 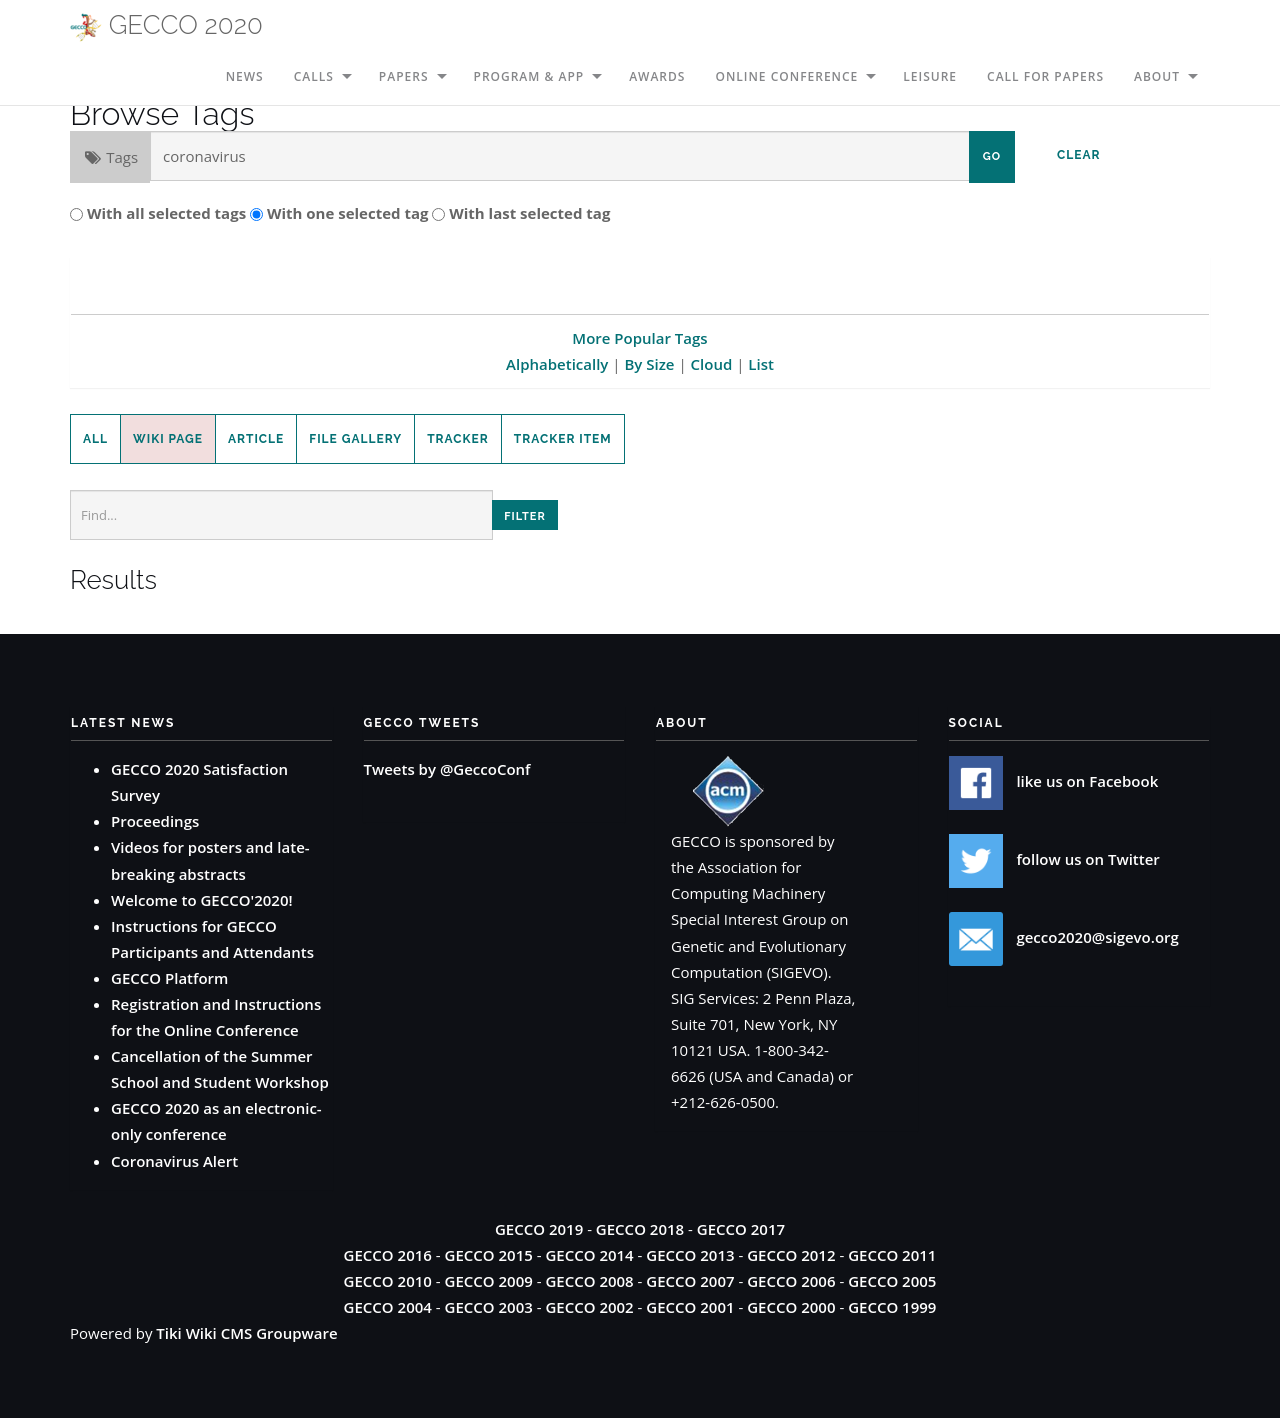 What do you see at coordinates (761, 364) in the screenshot?
I see `List` at bounding box center [761, 364].